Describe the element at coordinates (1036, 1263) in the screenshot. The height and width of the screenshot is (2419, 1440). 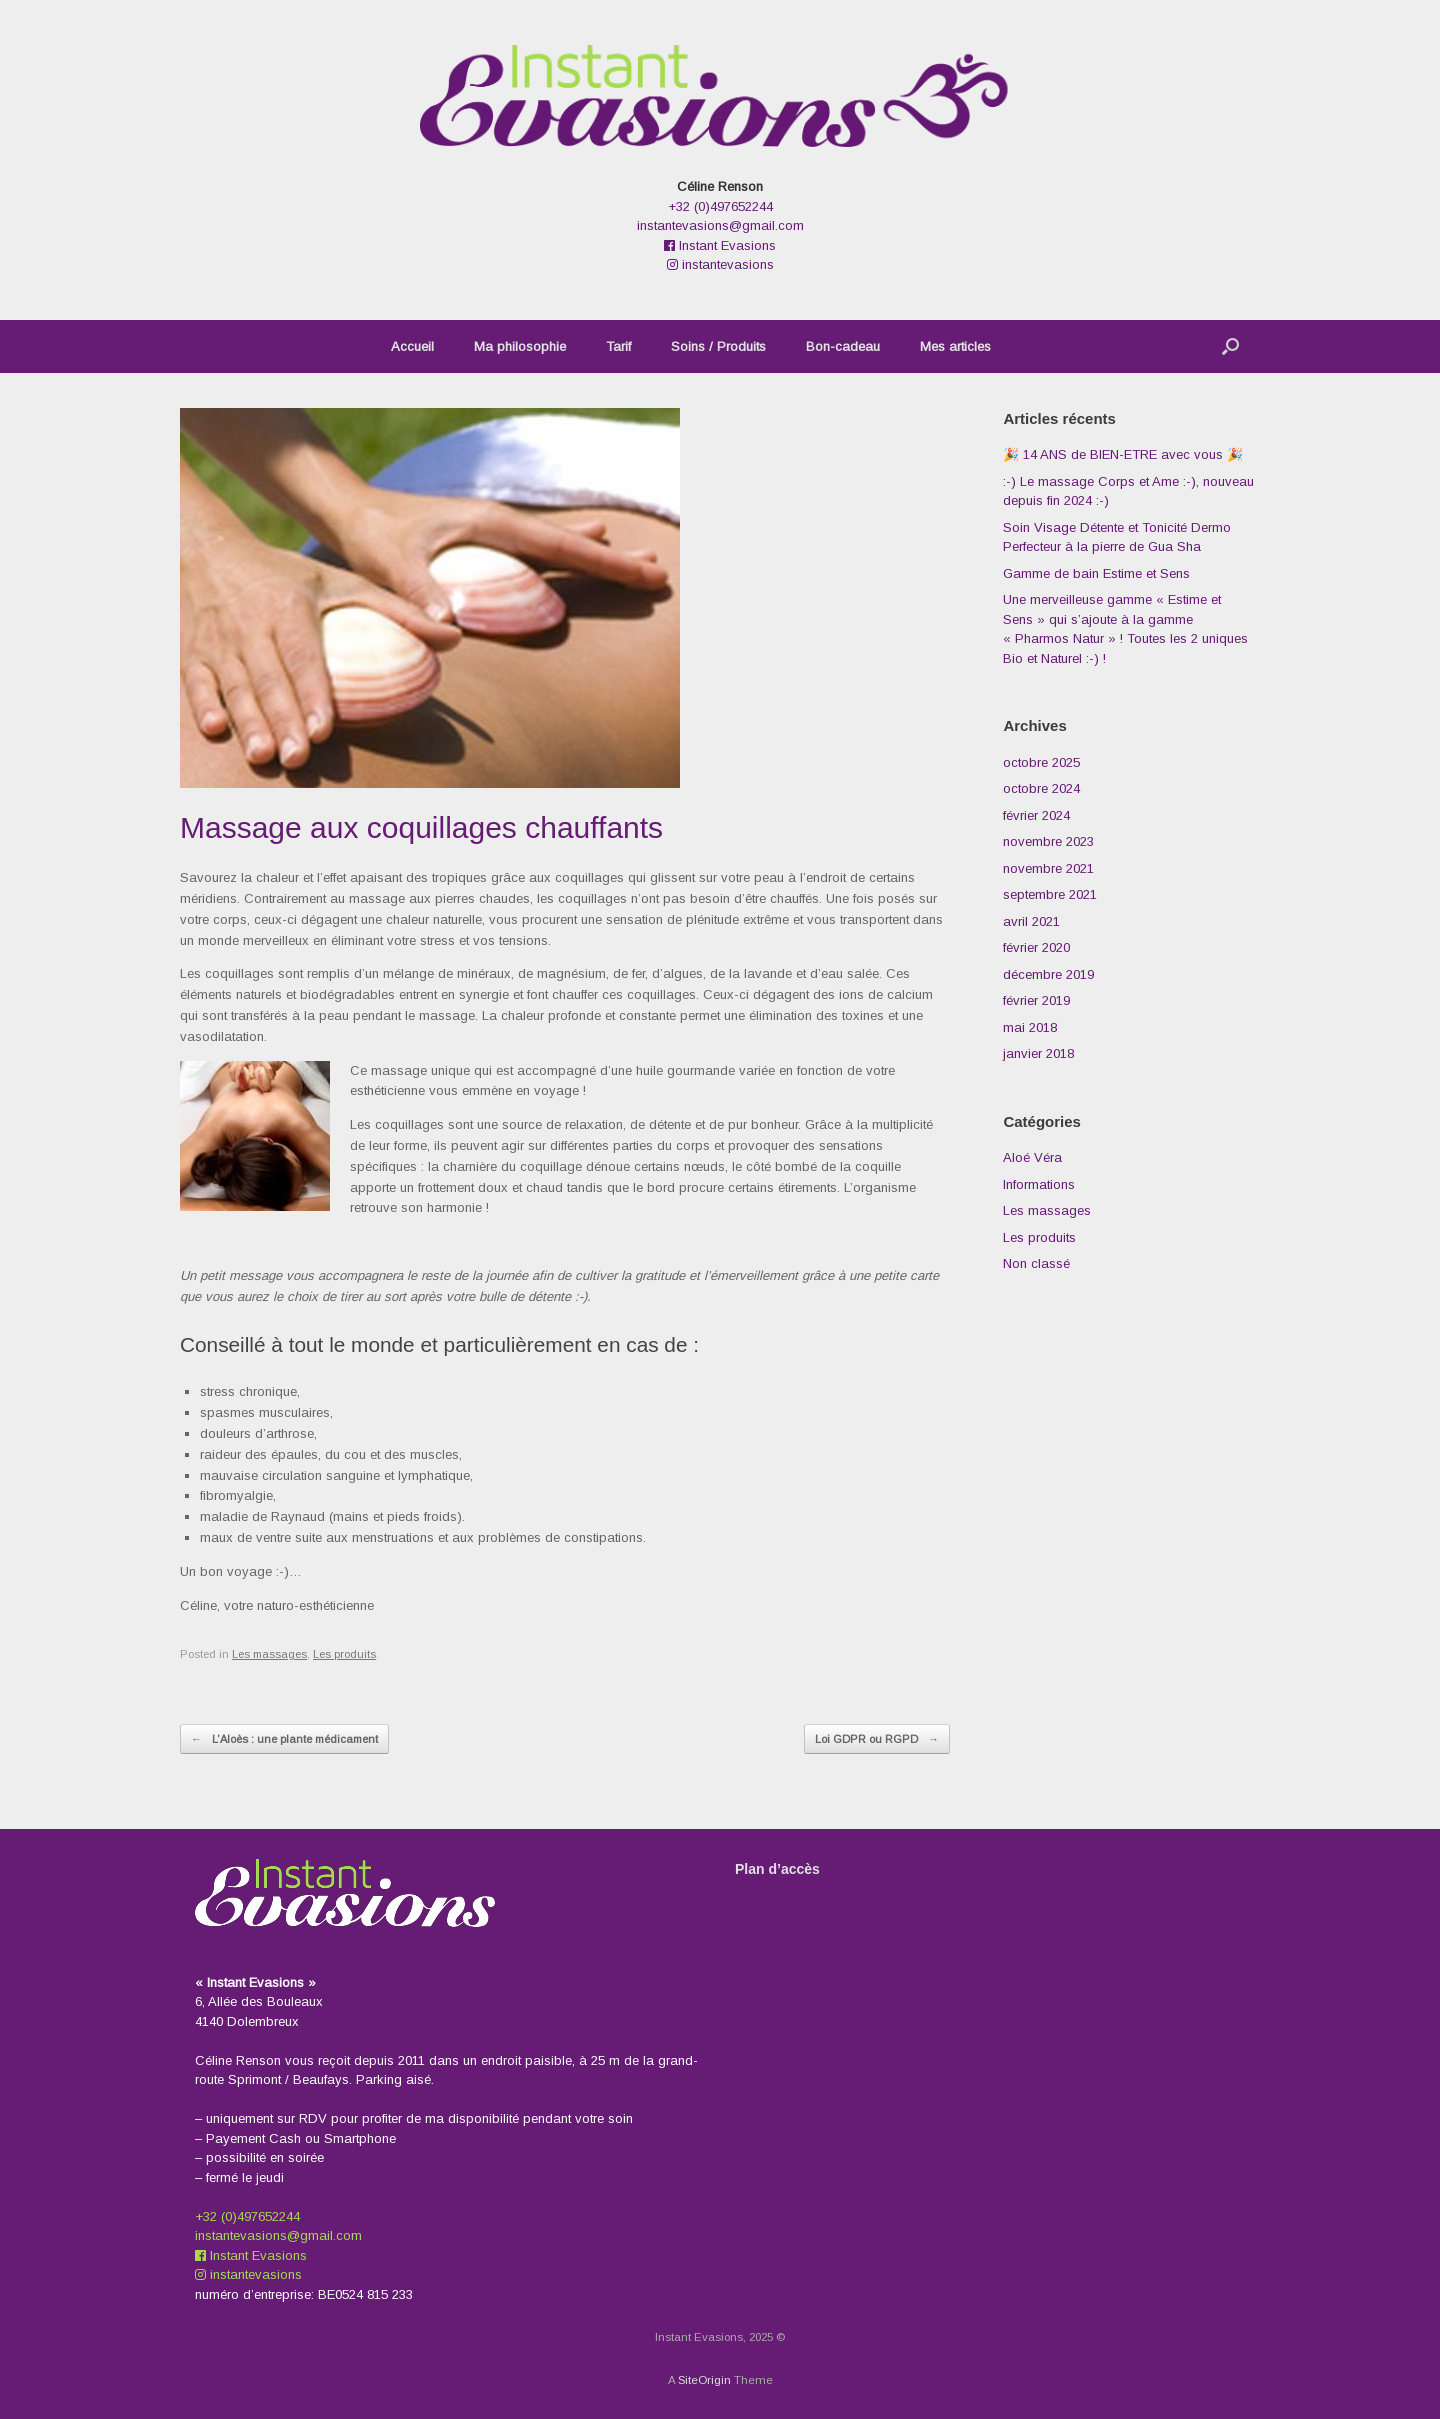
I see `Non classé` at that location.